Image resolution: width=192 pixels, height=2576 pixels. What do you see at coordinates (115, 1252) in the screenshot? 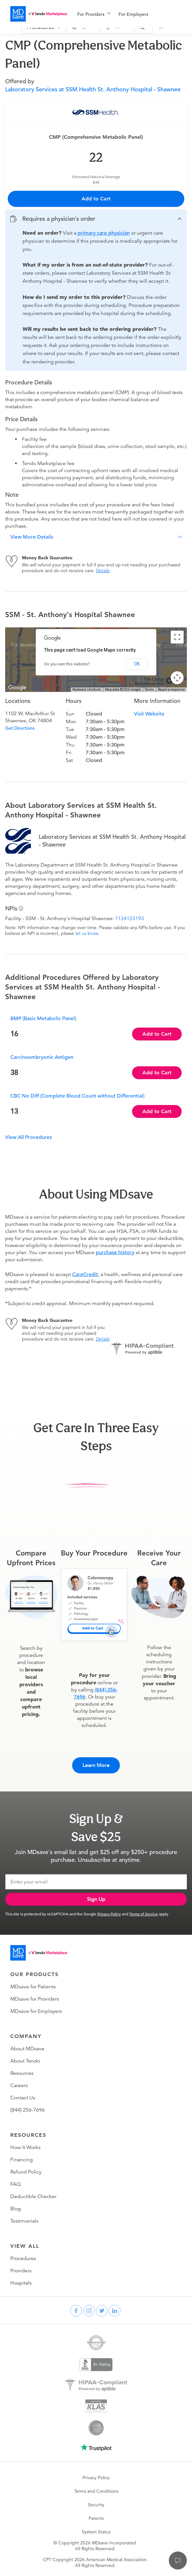
I see `purchase history` at bounding box center [115, 1252].